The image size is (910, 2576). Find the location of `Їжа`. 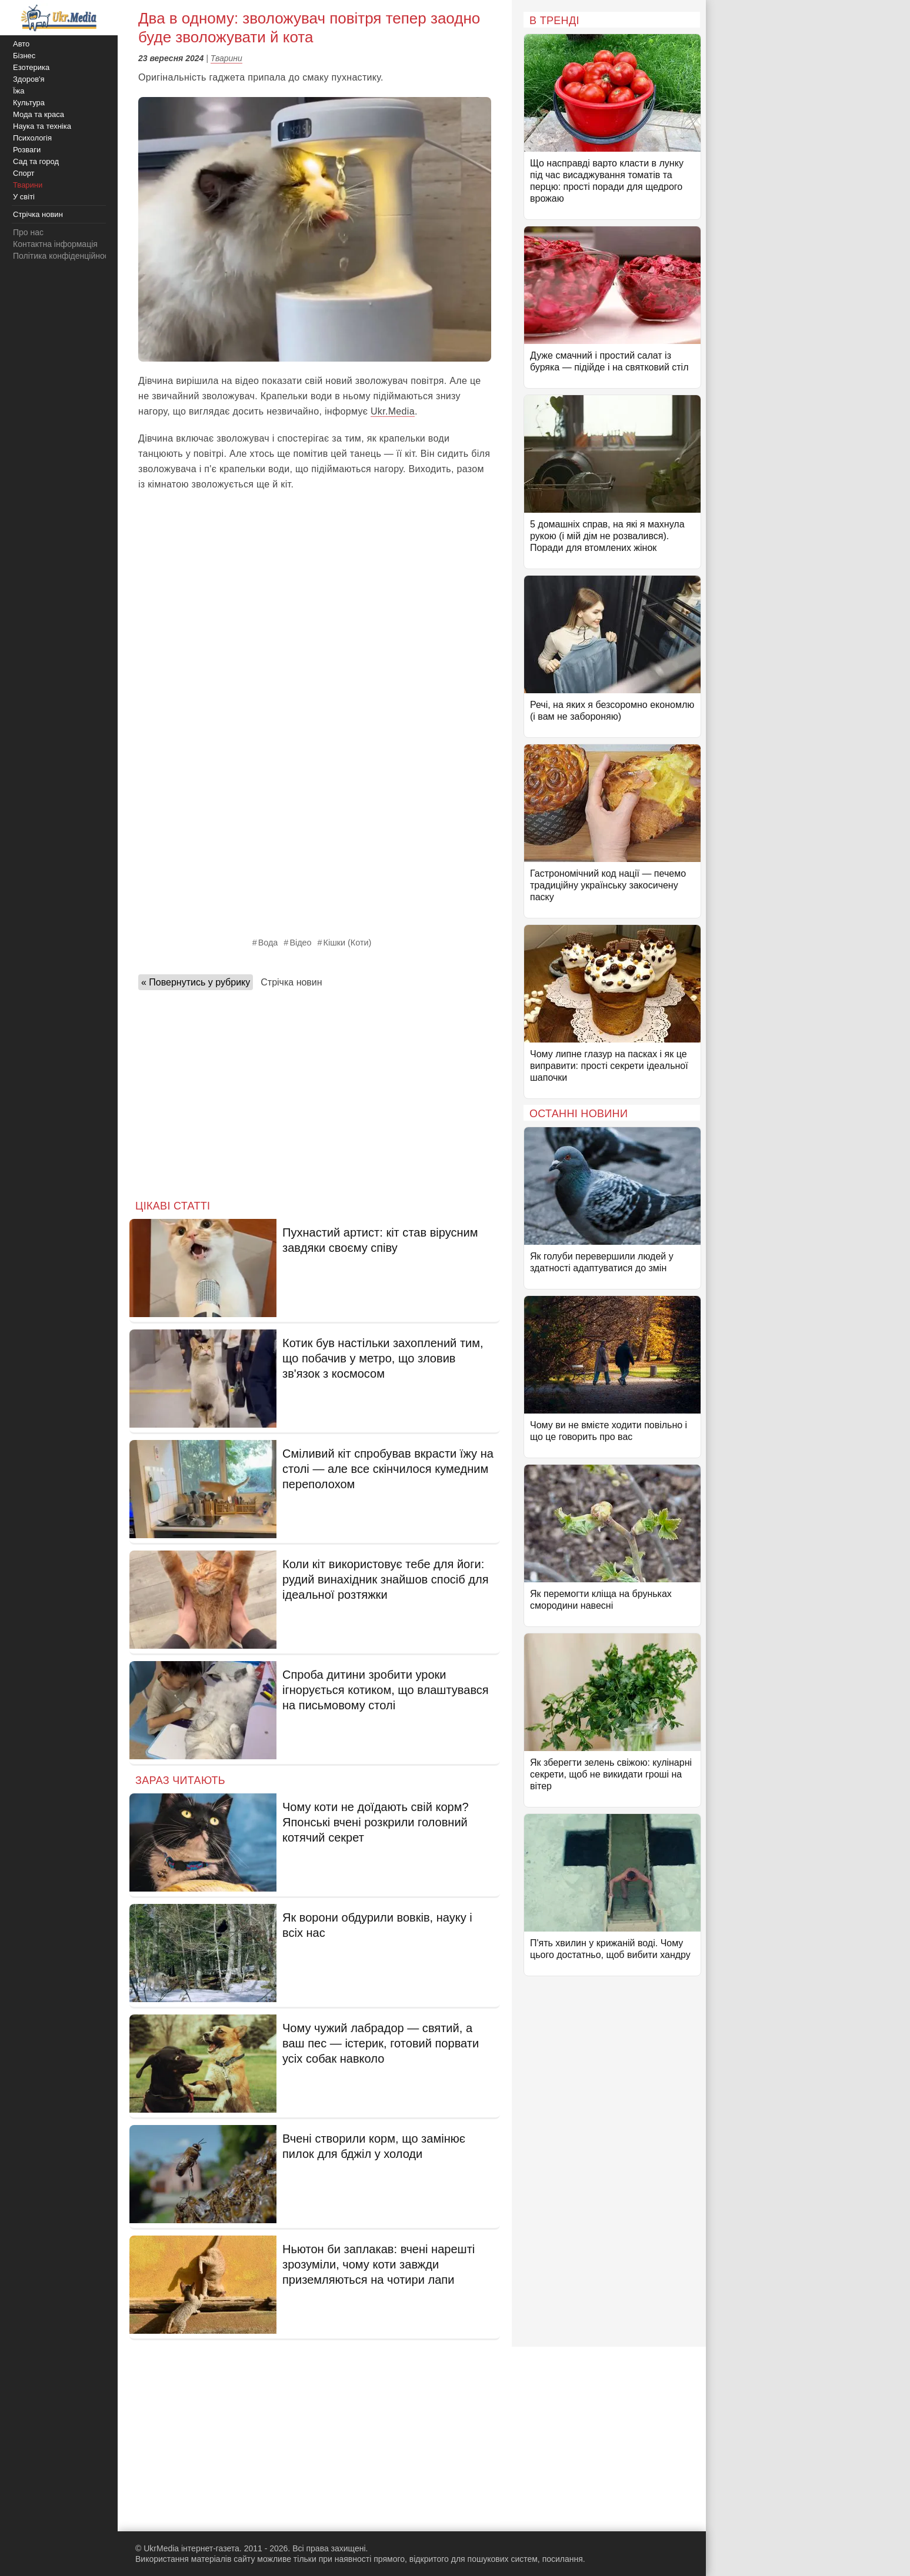

Їжа is located at coordinates (19, 90).